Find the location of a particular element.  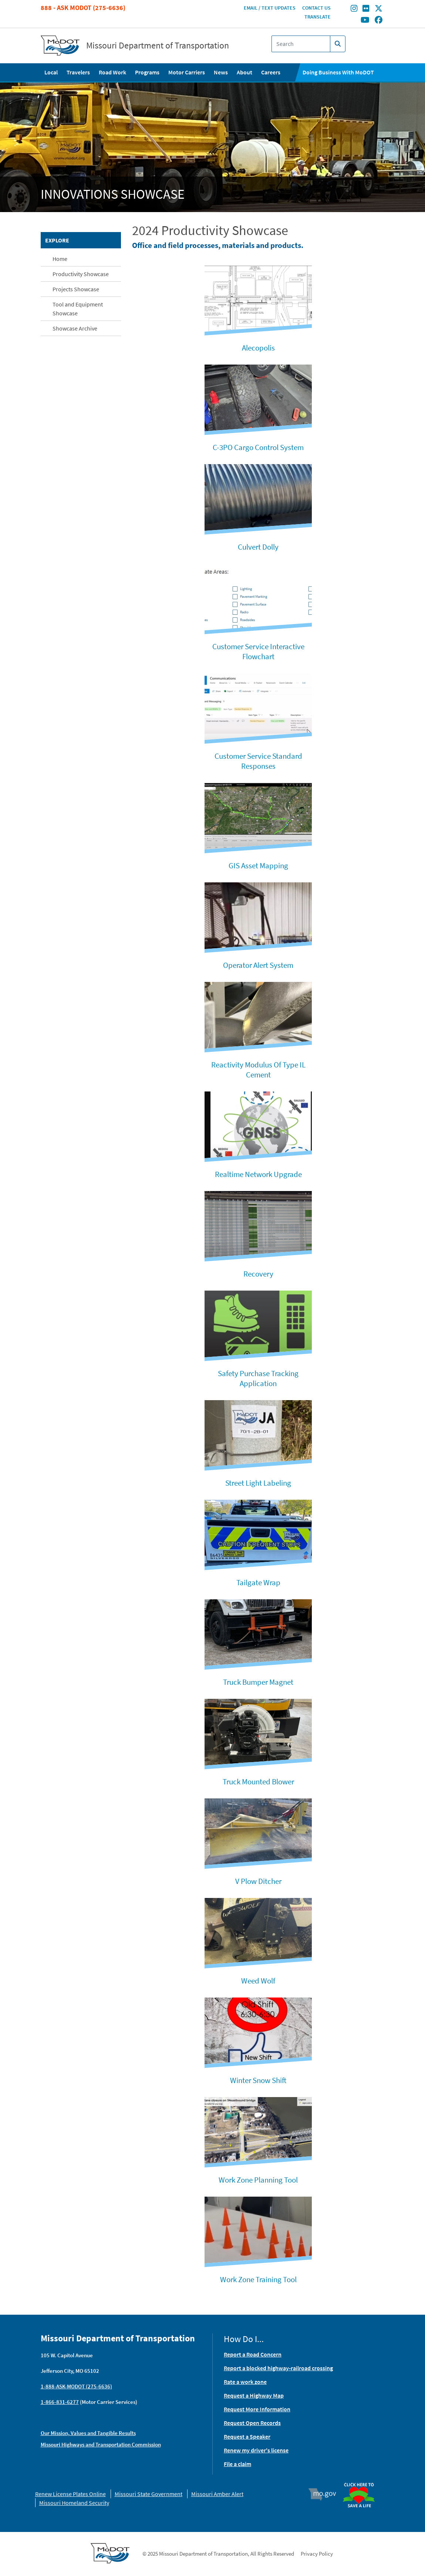

Our Mission, Values and Tangible Results is located at coordinates (88, 2432).